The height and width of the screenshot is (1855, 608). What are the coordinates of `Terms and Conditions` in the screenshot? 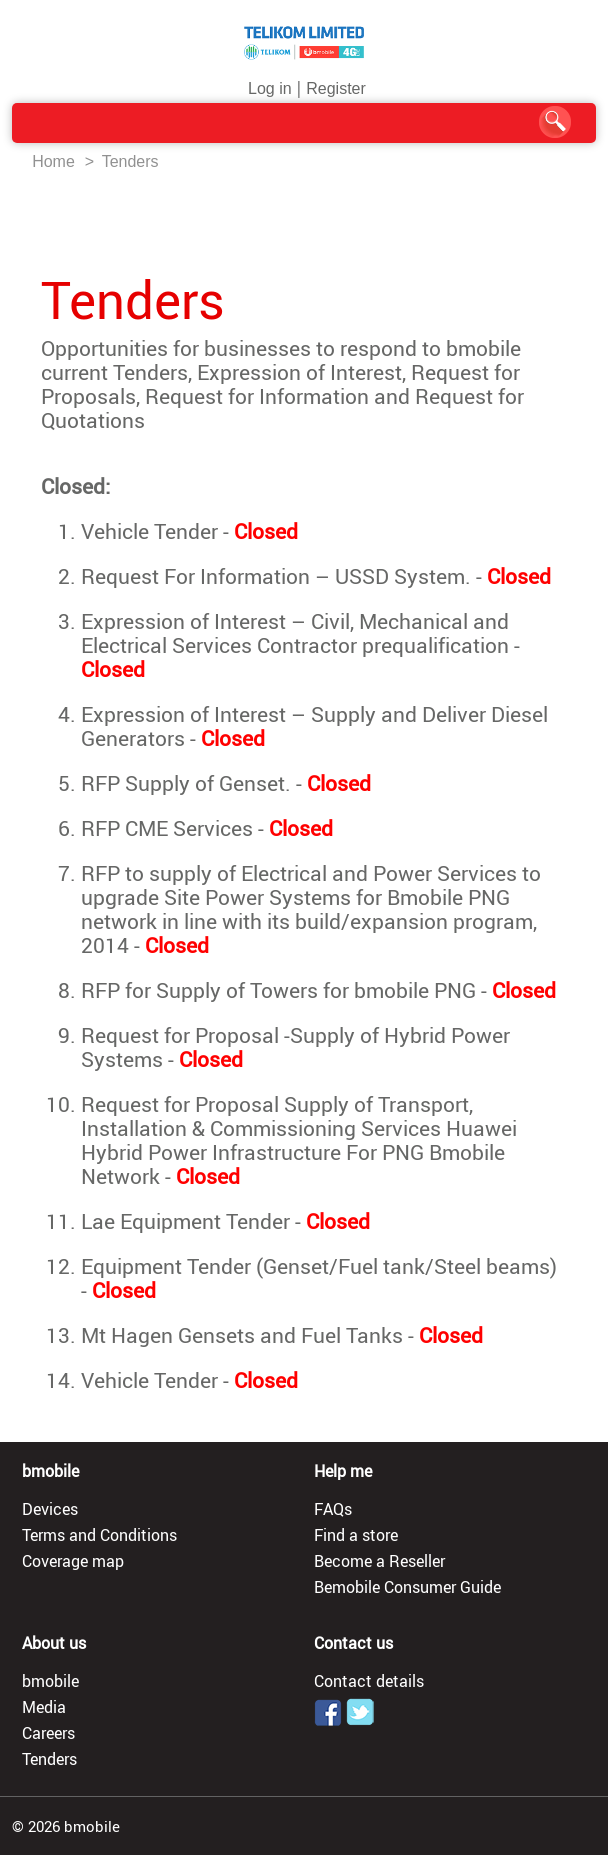 It's located at (99, 1535).